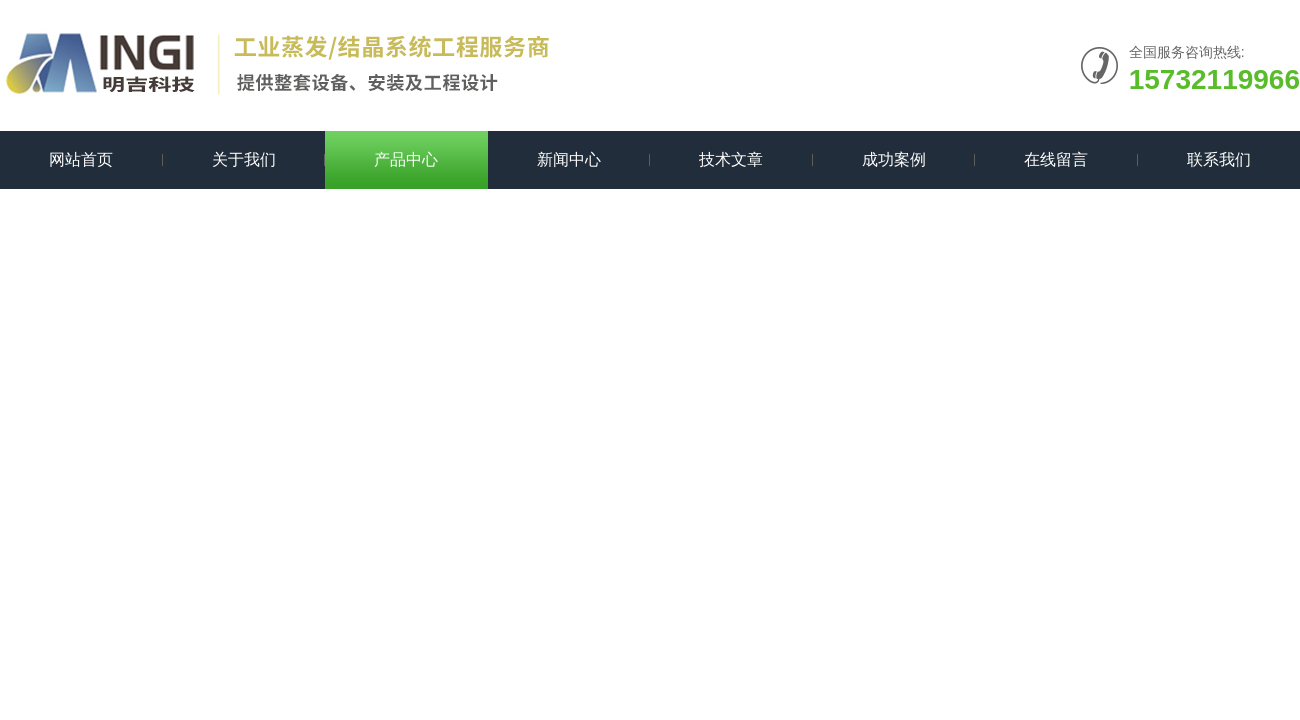 The image size is (1300, 720). Describe the element at coordinates (894, 159) in the screenshot. I see `成功案例` at that location.